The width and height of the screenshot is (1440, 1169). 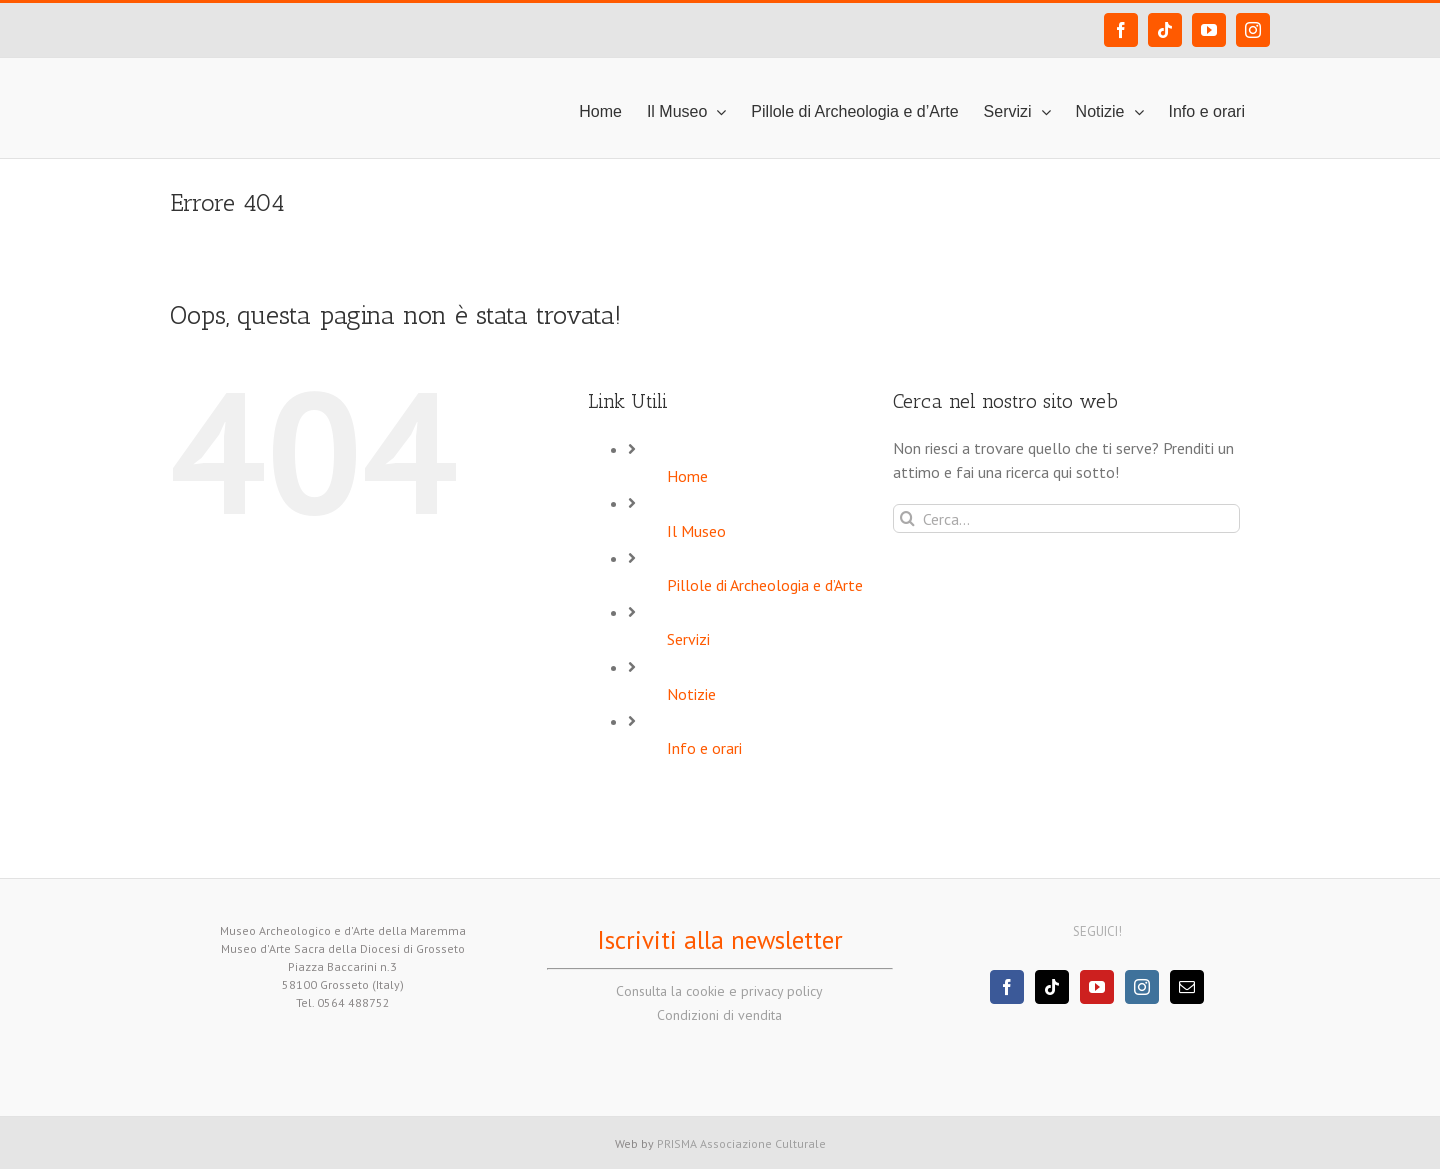 I want to click on [Facebook], so click(x=1007, y=987).